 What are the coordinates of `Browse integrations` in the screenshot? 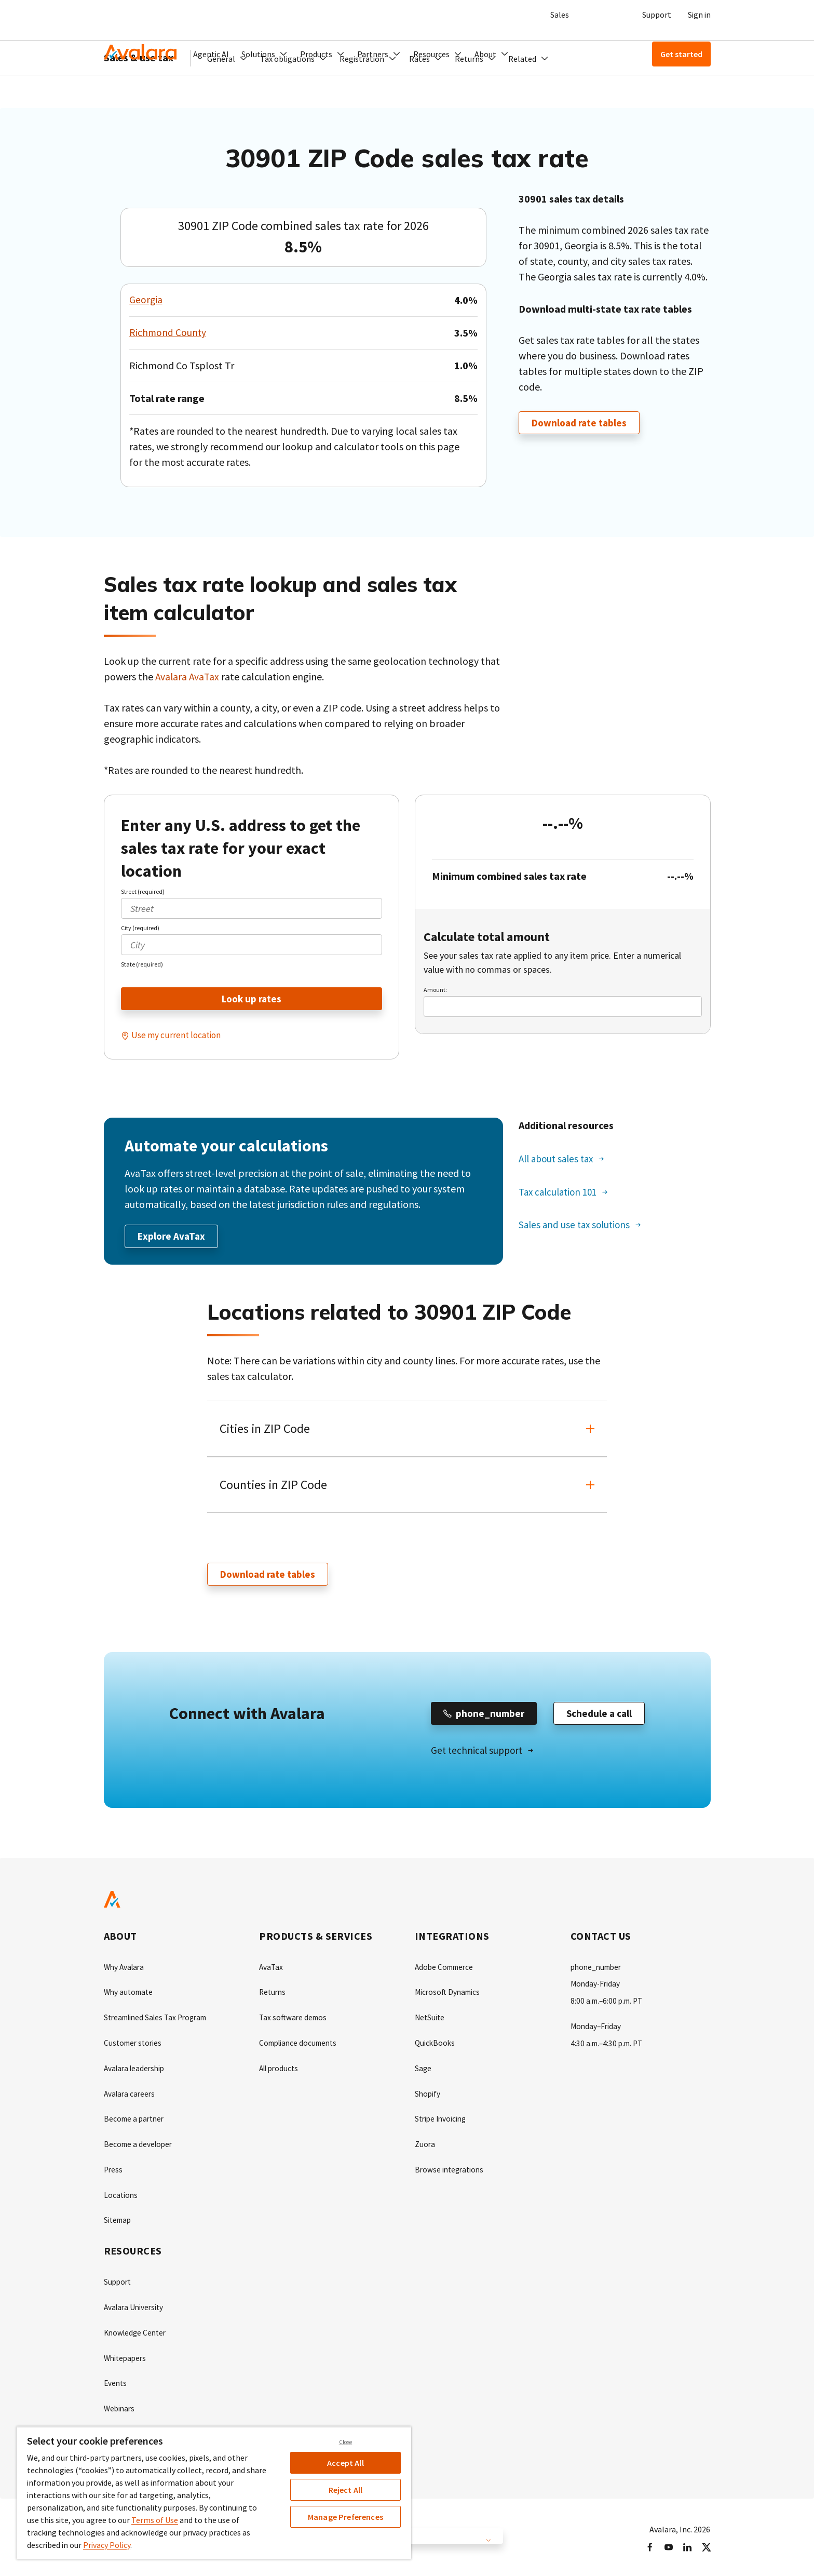 It's located at (451, 2170).